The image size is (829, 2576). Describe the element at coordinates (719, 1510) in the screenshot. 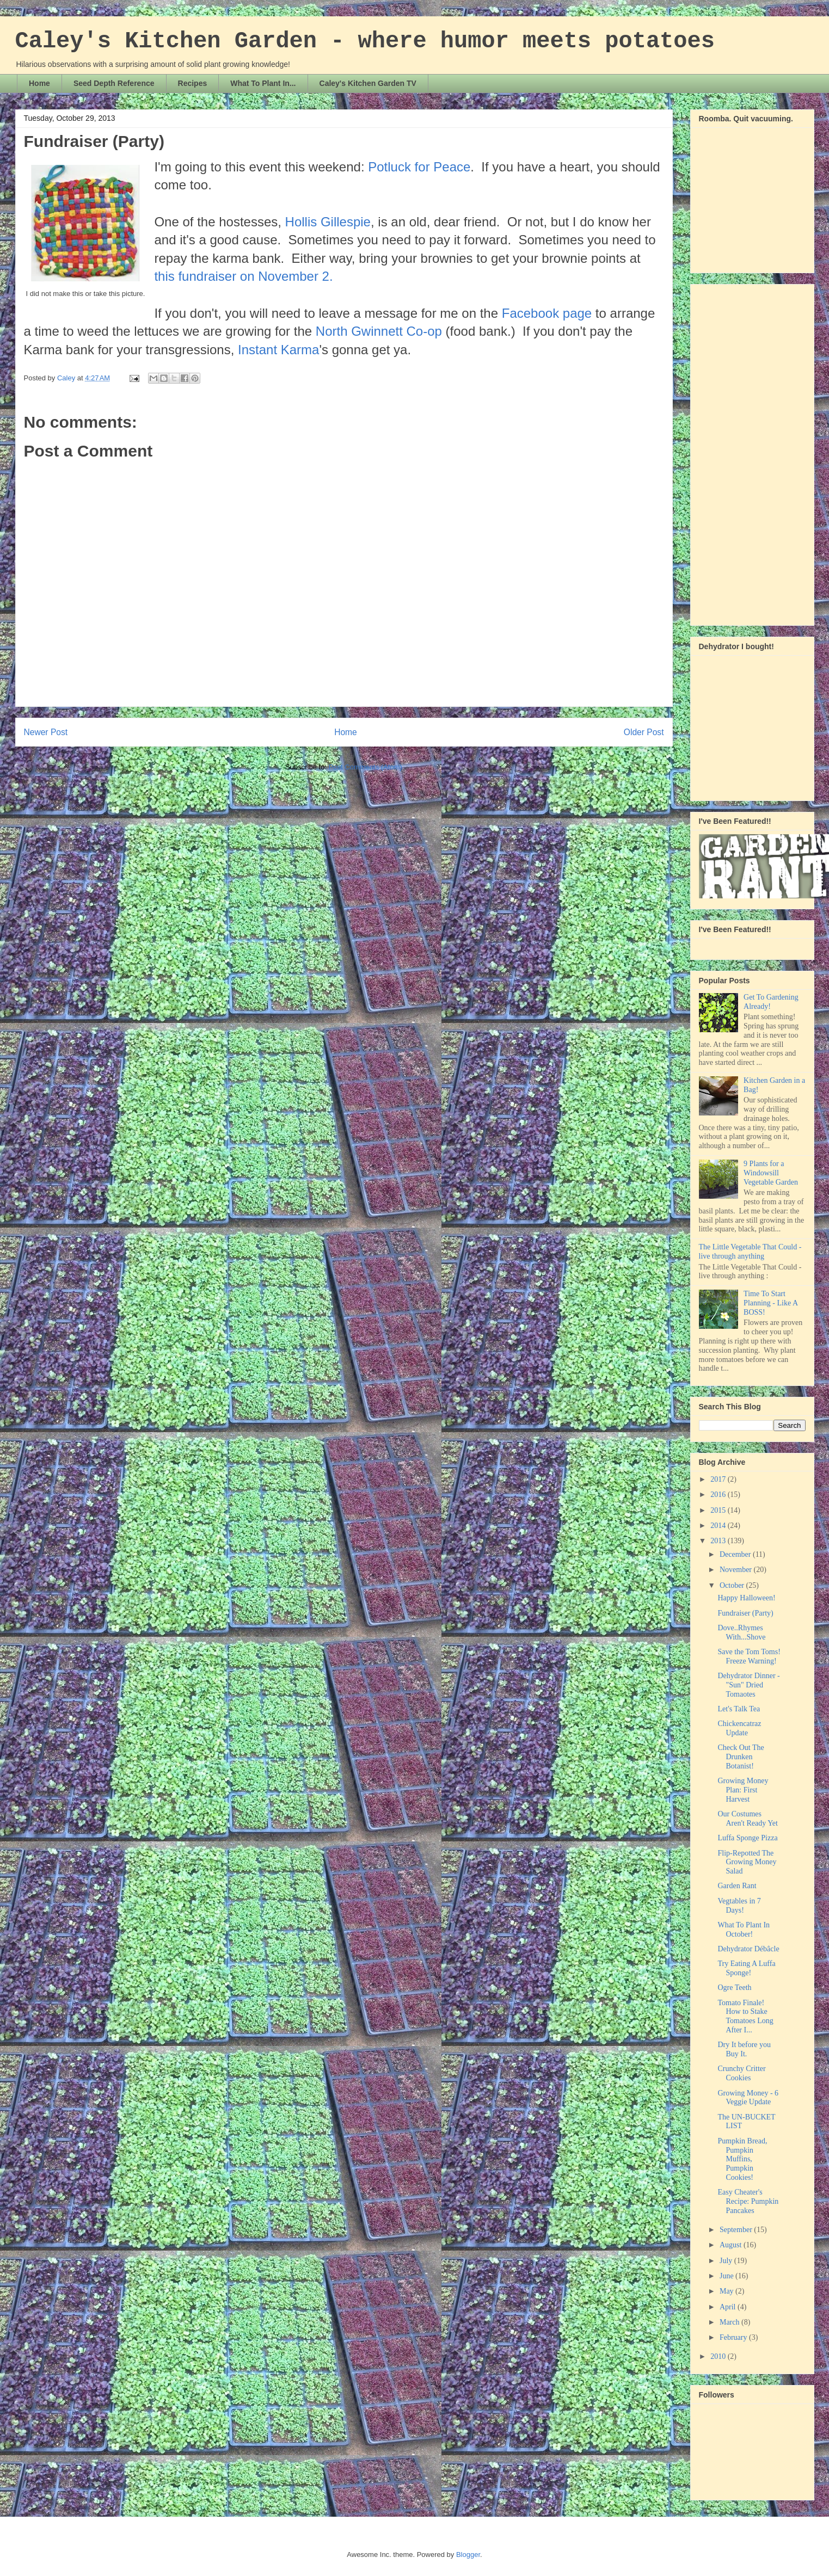

I see `2015` at that location.